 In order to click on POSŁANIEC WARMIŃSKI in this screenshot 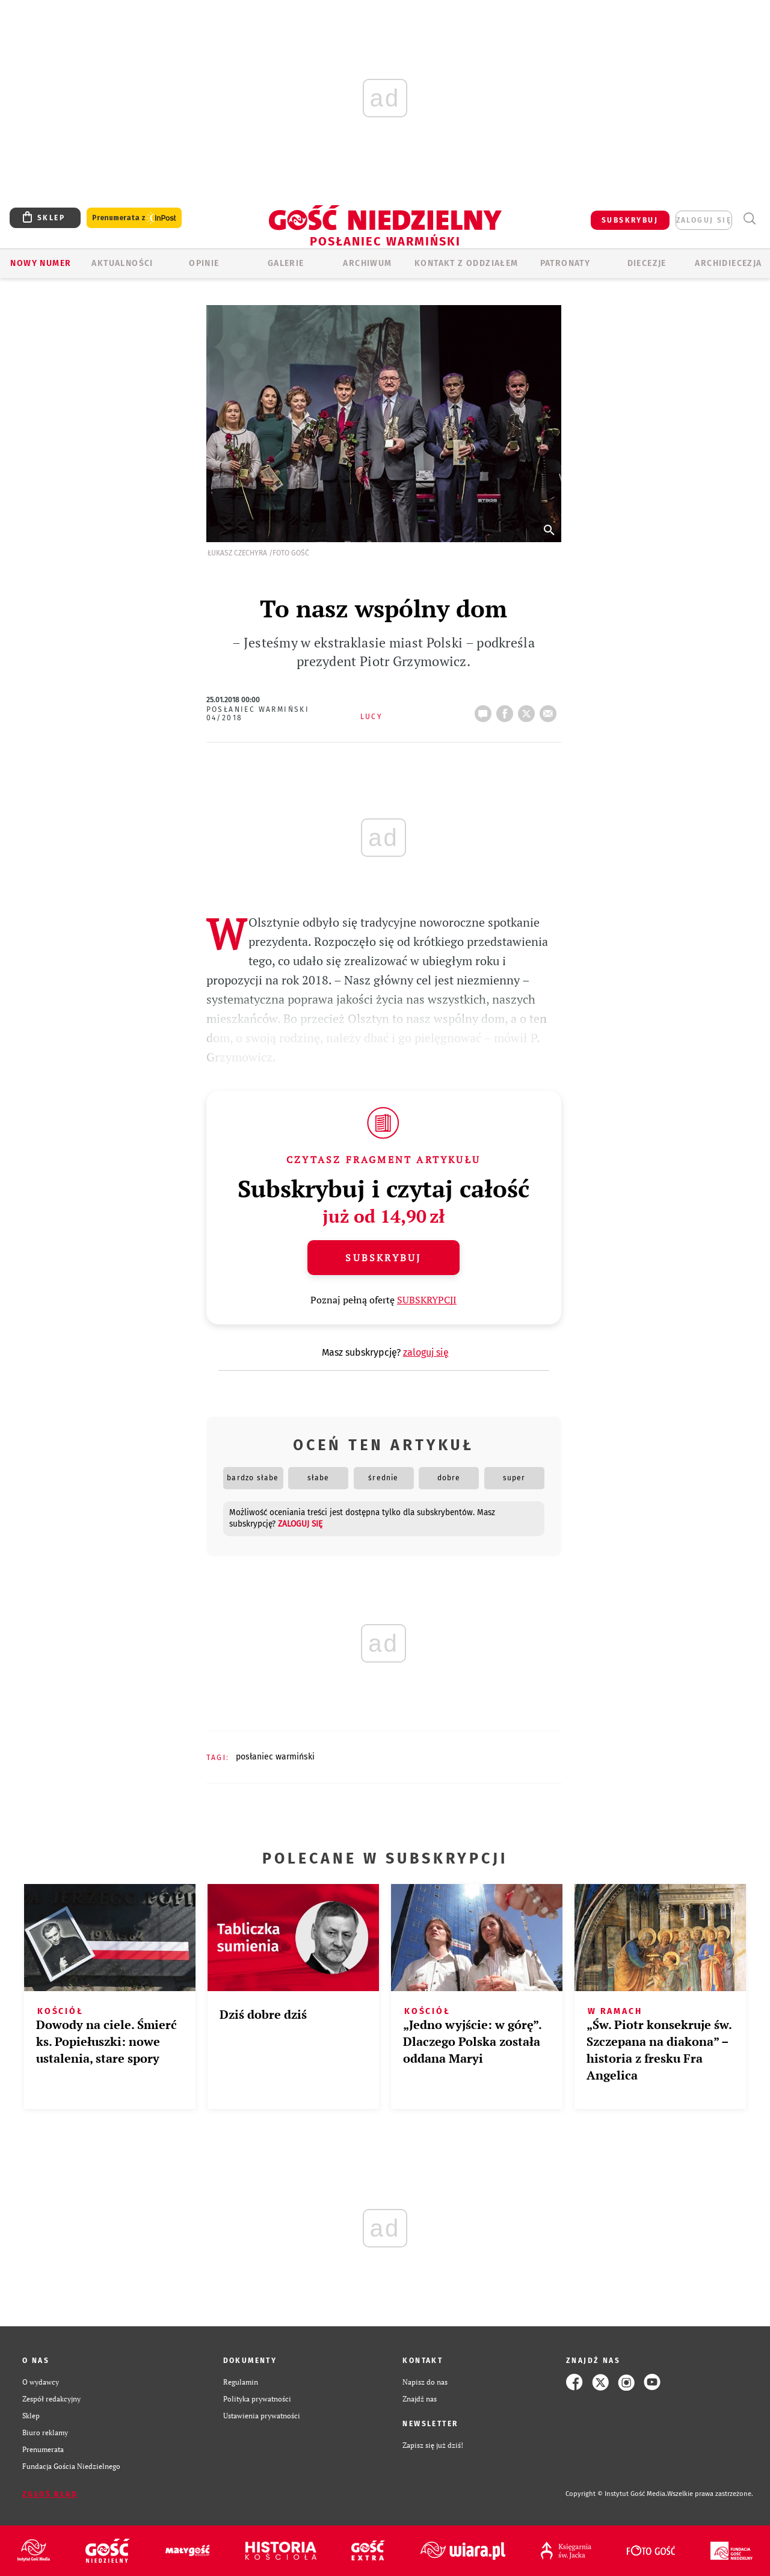, I will do `click(275, 1757)`.